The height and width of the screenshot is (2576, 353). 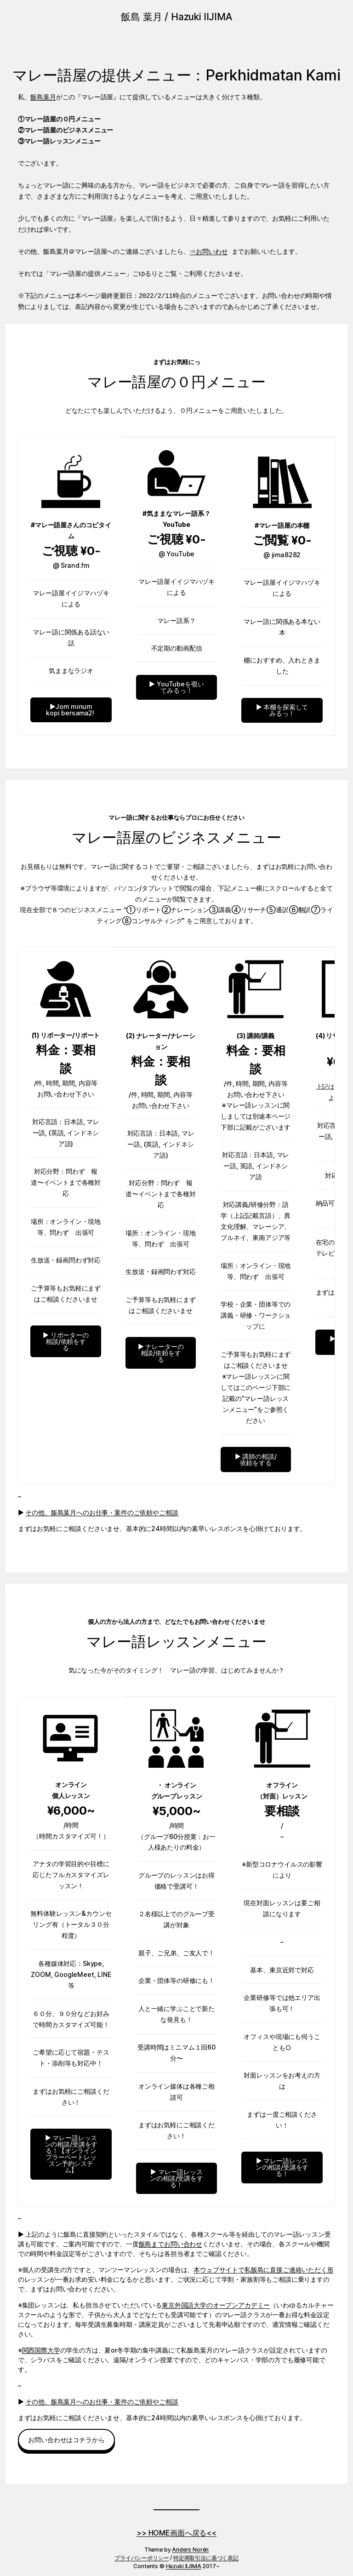 I want to click on 飯島 葉月 / Hazuki IIJIMA, so click(x=176, y=17).